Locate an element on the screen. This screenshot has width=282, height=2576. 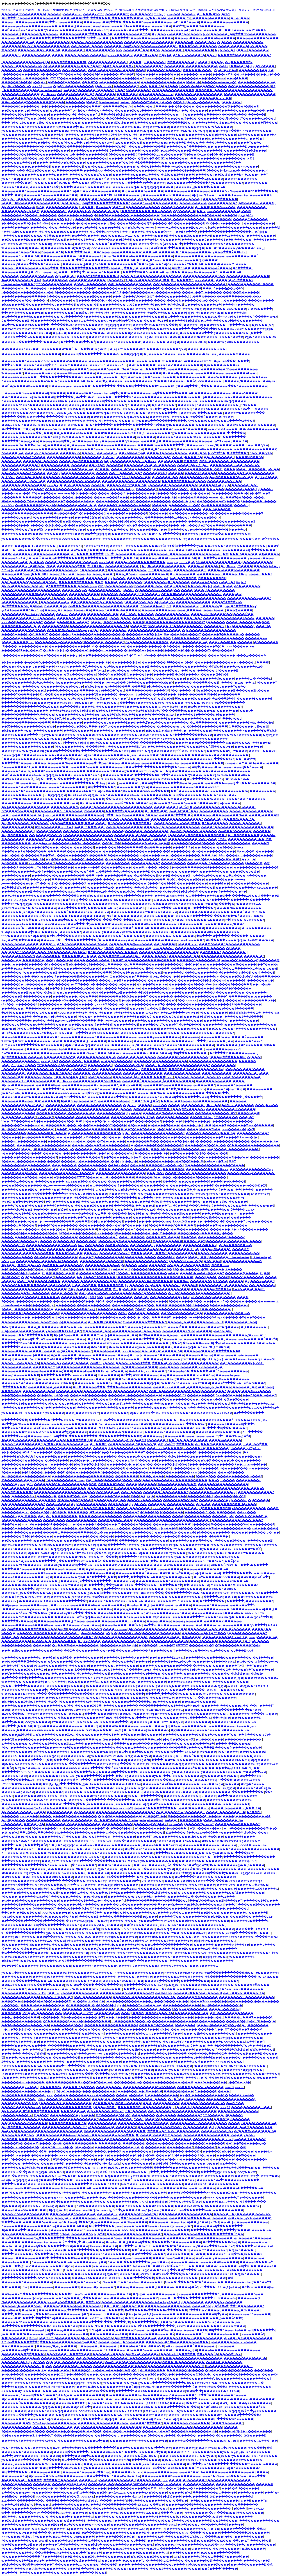
婷婷色在线观看_日韩精品一区二区不卡_中国黄色1级片_亚洲成人一区在线观看_激情av在线_黄色高潮_午夜免费啪视频观看视频_久久精品在线播放_国产一区网站_国产老熟女老女人老人_久久久久一级片_综合色亚洲 is located at coordinates (138, 10).